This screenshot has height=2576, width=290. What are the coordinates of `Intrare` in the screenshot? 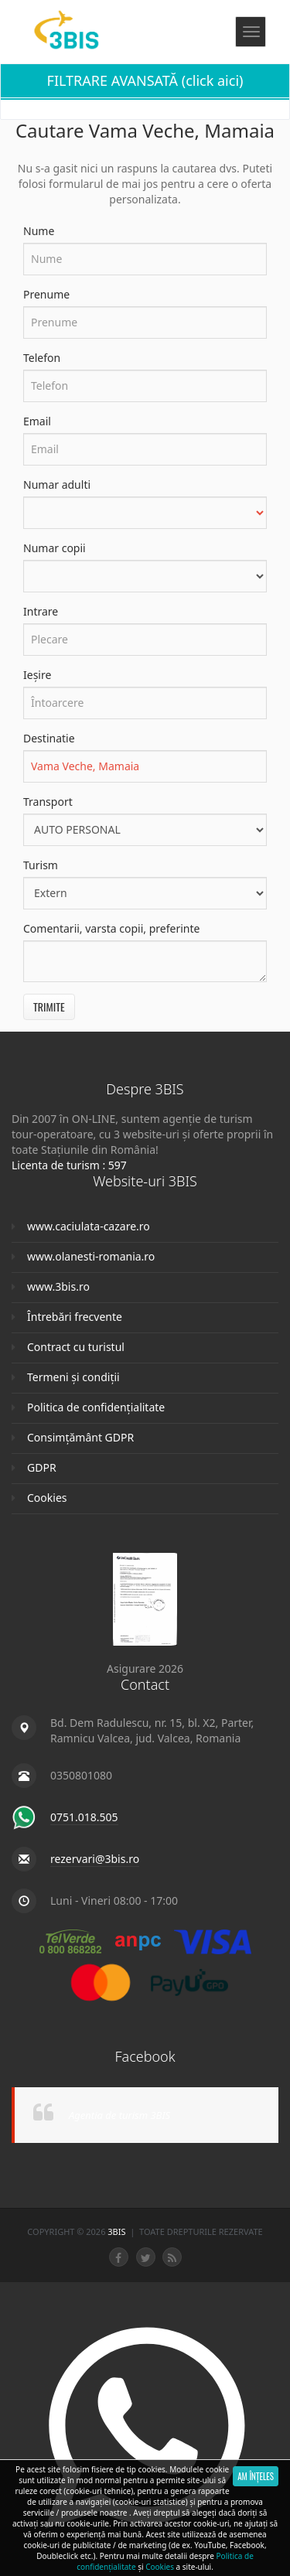 It's located at (40, 611).